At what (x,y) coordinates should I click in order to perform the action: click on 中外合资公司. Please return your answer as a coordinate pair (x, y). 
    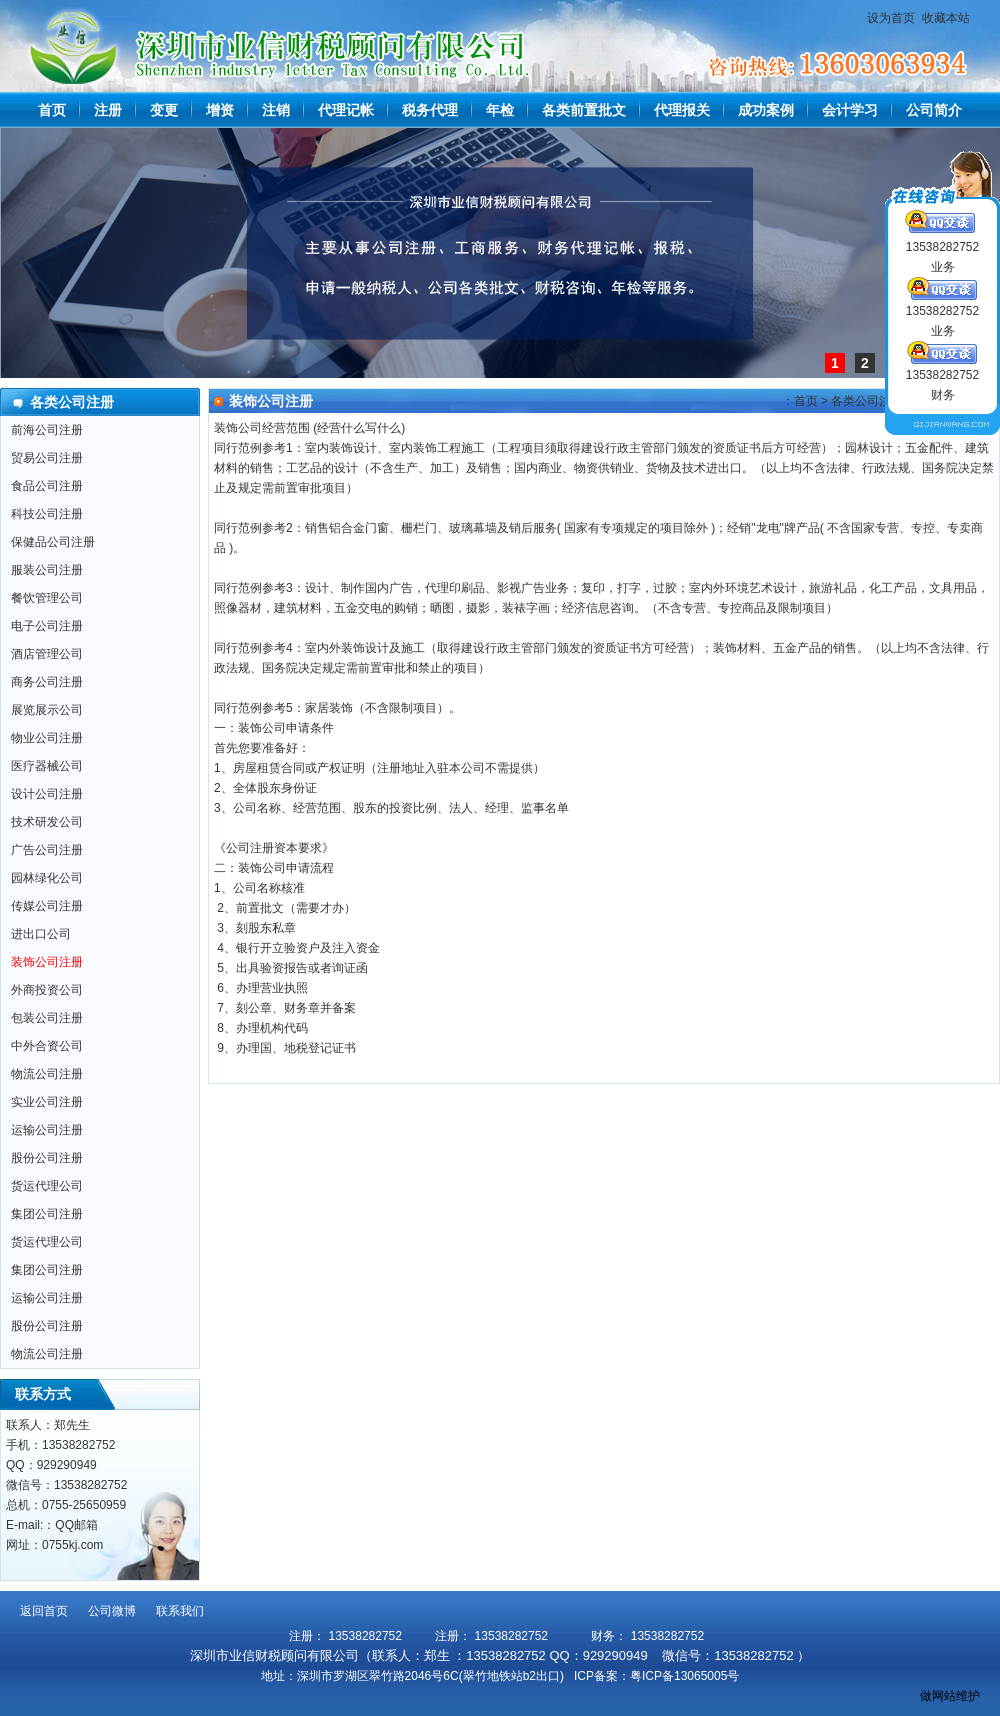
    Looking at the image, I should click on (47, 1046).